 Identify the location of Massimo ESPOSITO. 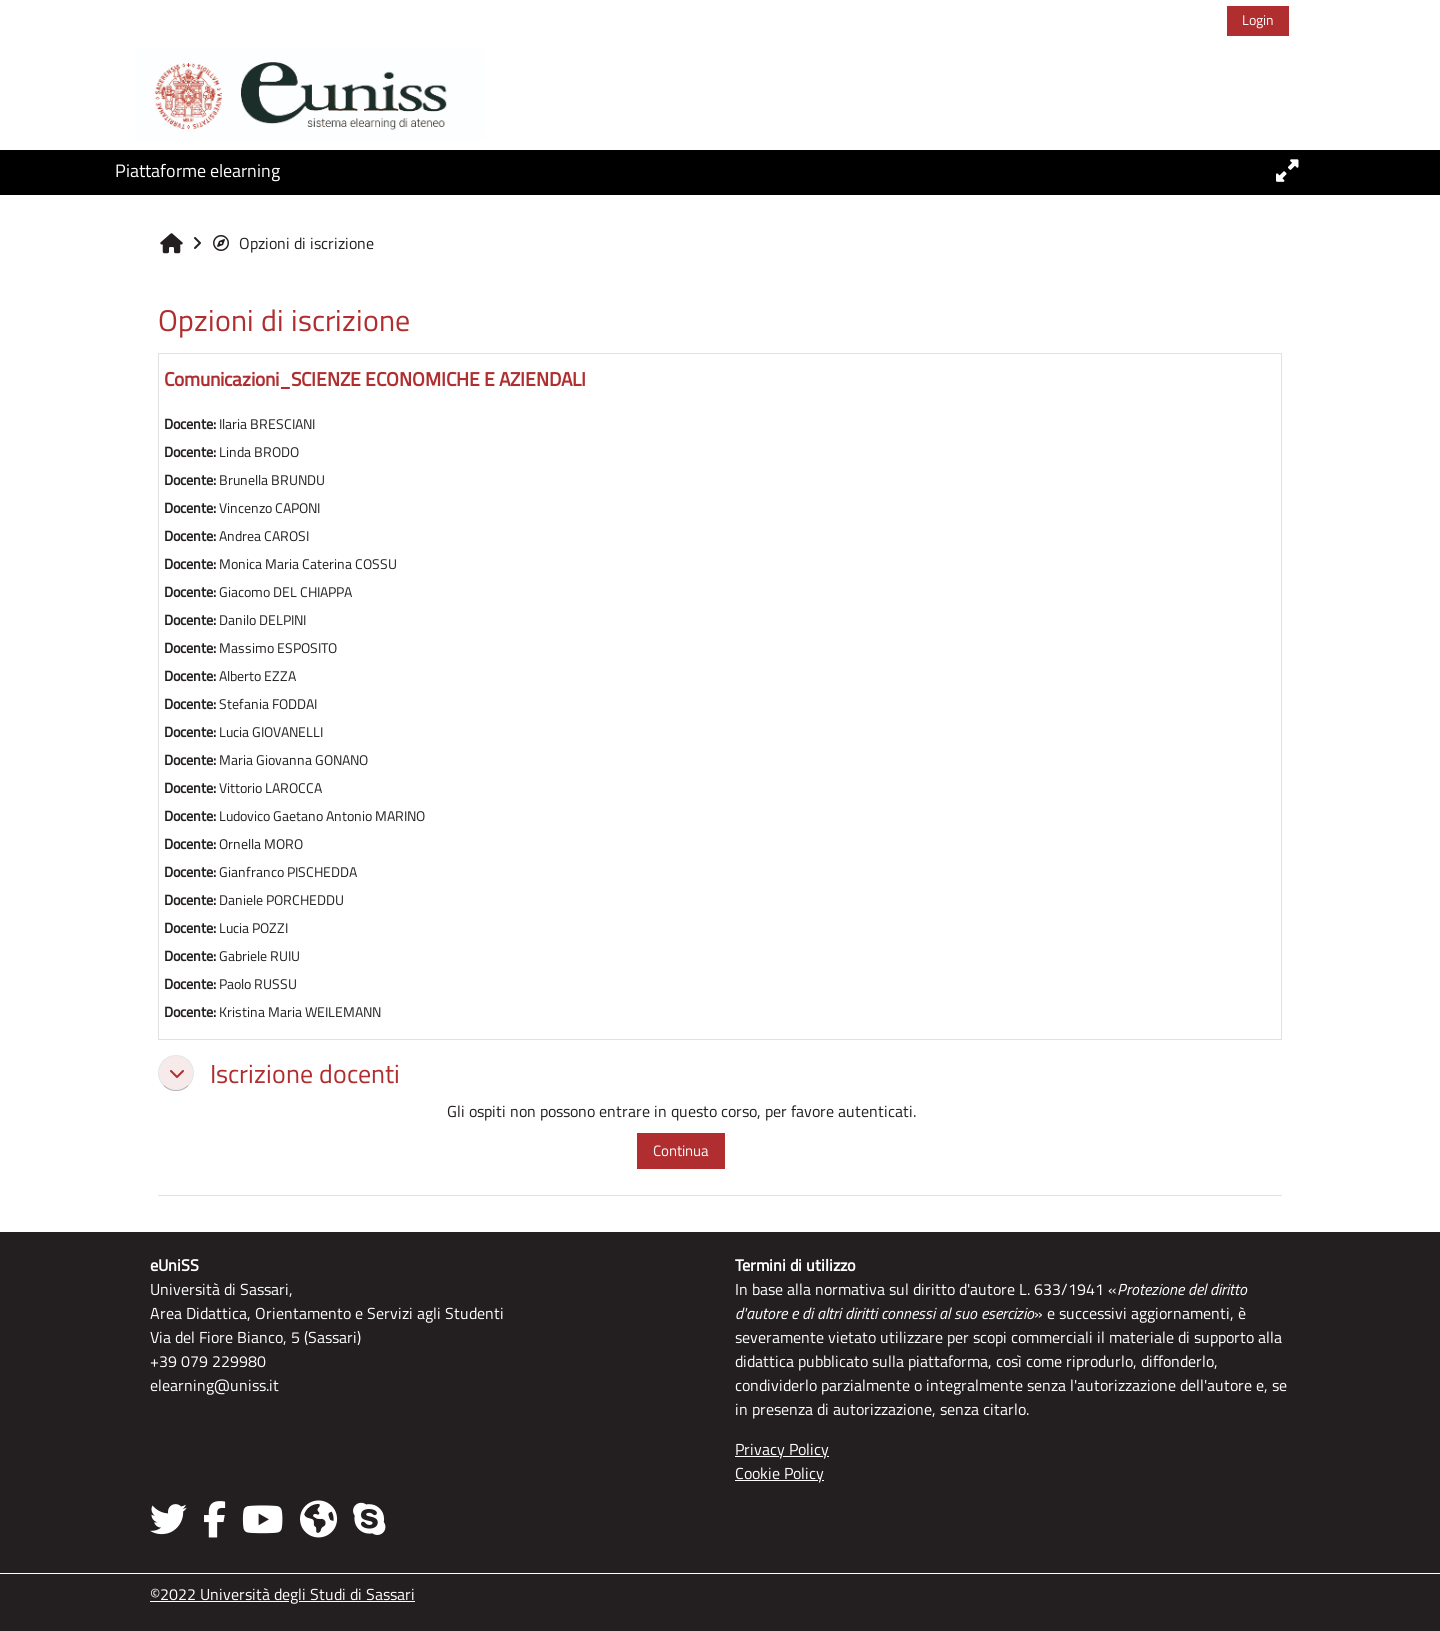
(278, 648).